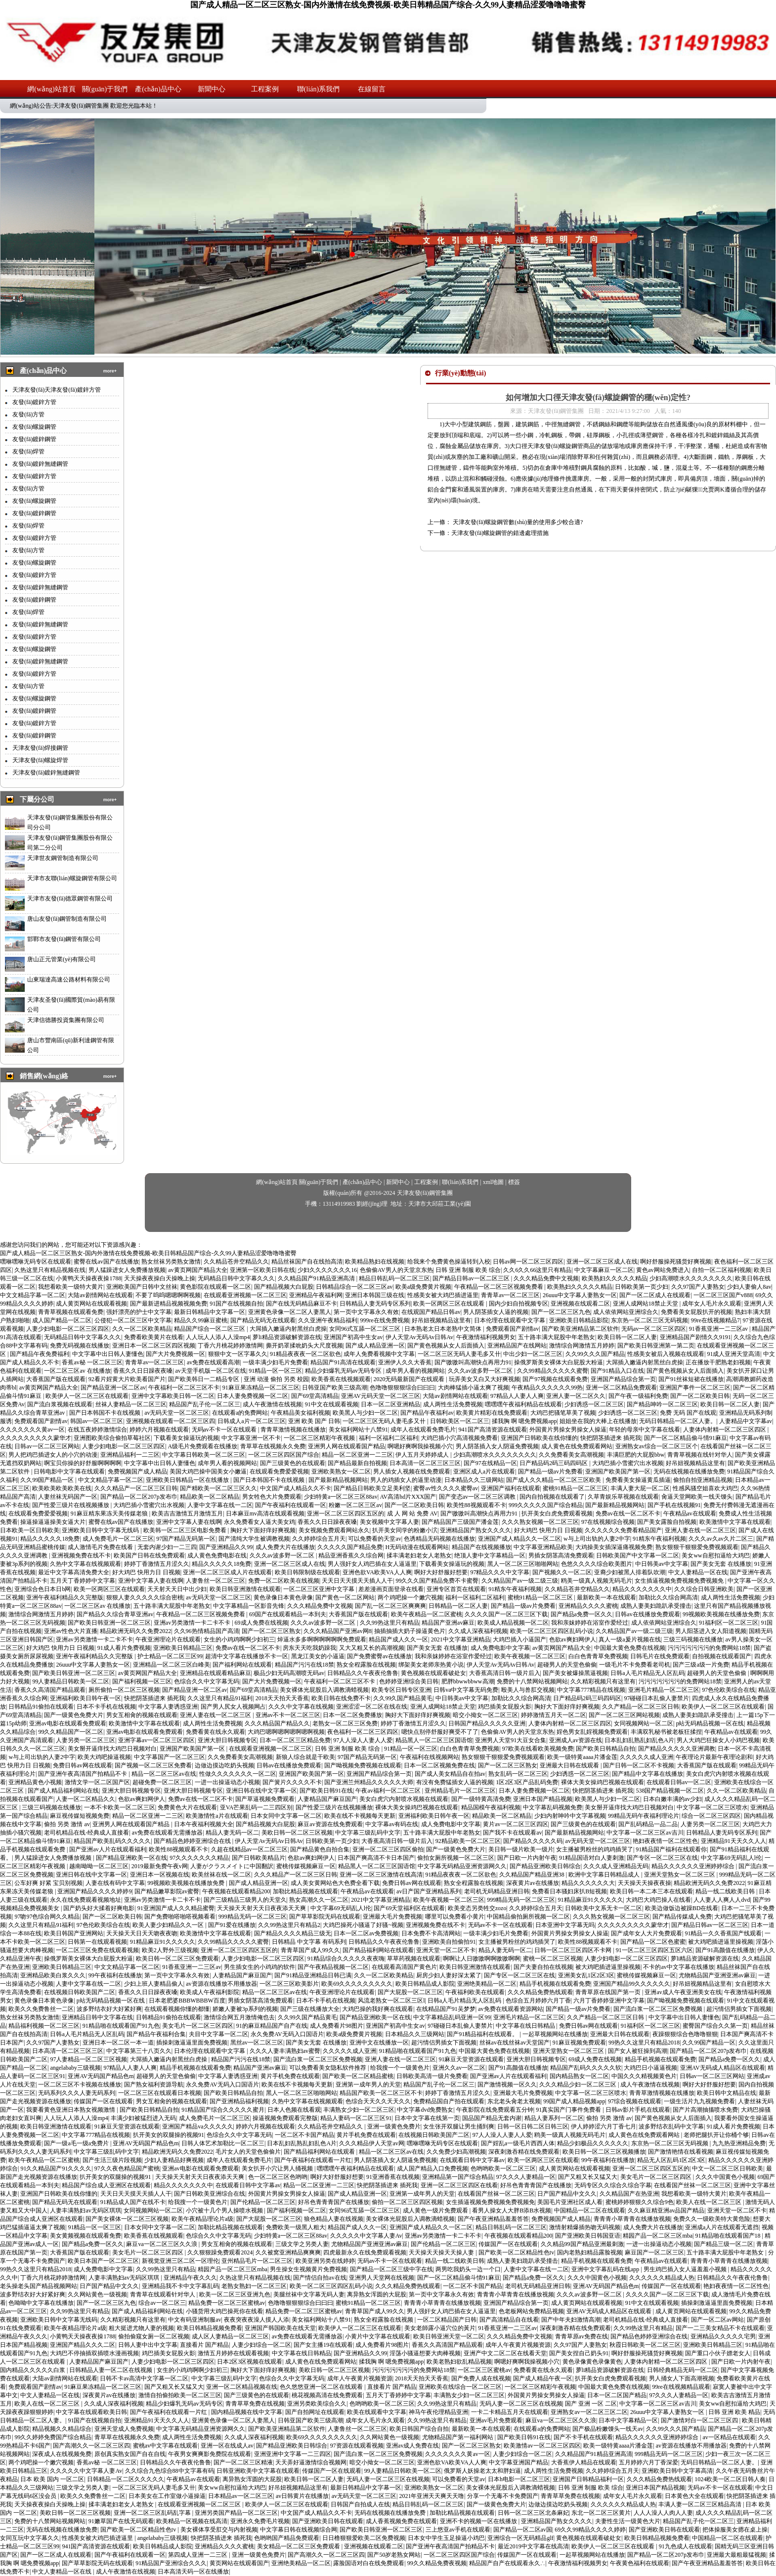  What do you see at coordinates (700, 1530) in the screenshot?
I see `亚洲人妻在线一区二区三区` at bounding box center [700, 1530].